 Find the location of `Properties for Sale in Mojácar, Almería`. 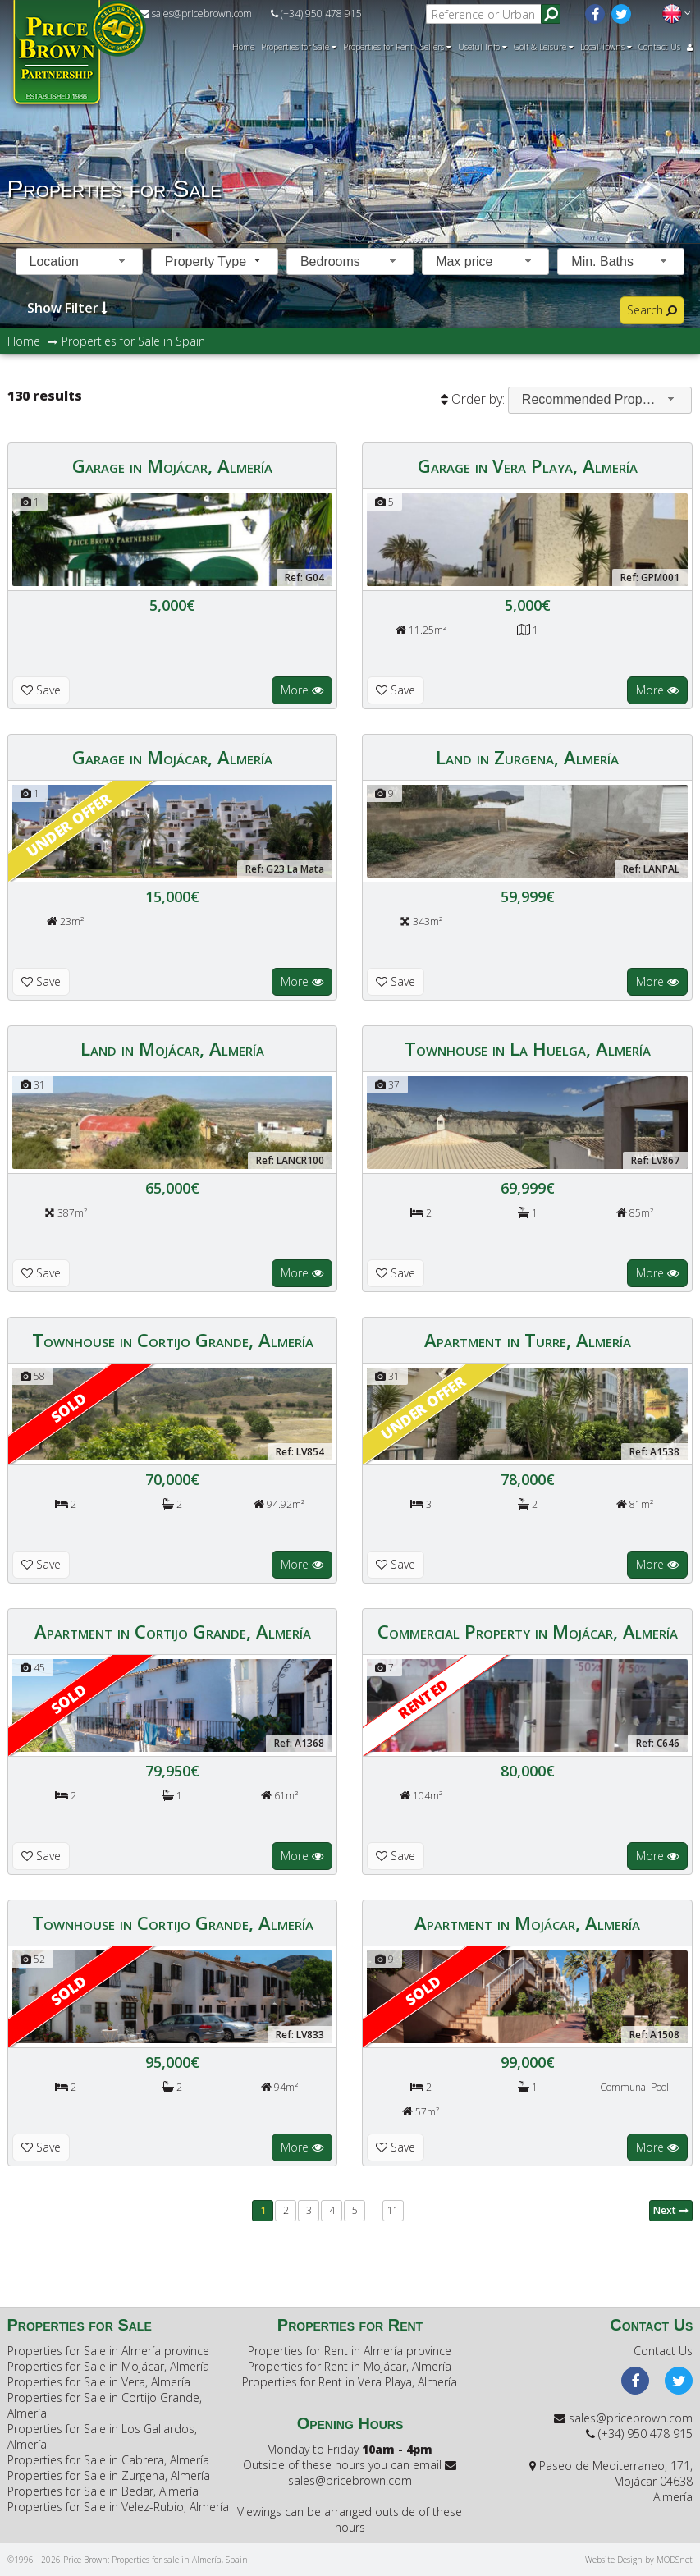

Properties for Sale in Mojácar, Almería is located at coordinates (108, 2366).